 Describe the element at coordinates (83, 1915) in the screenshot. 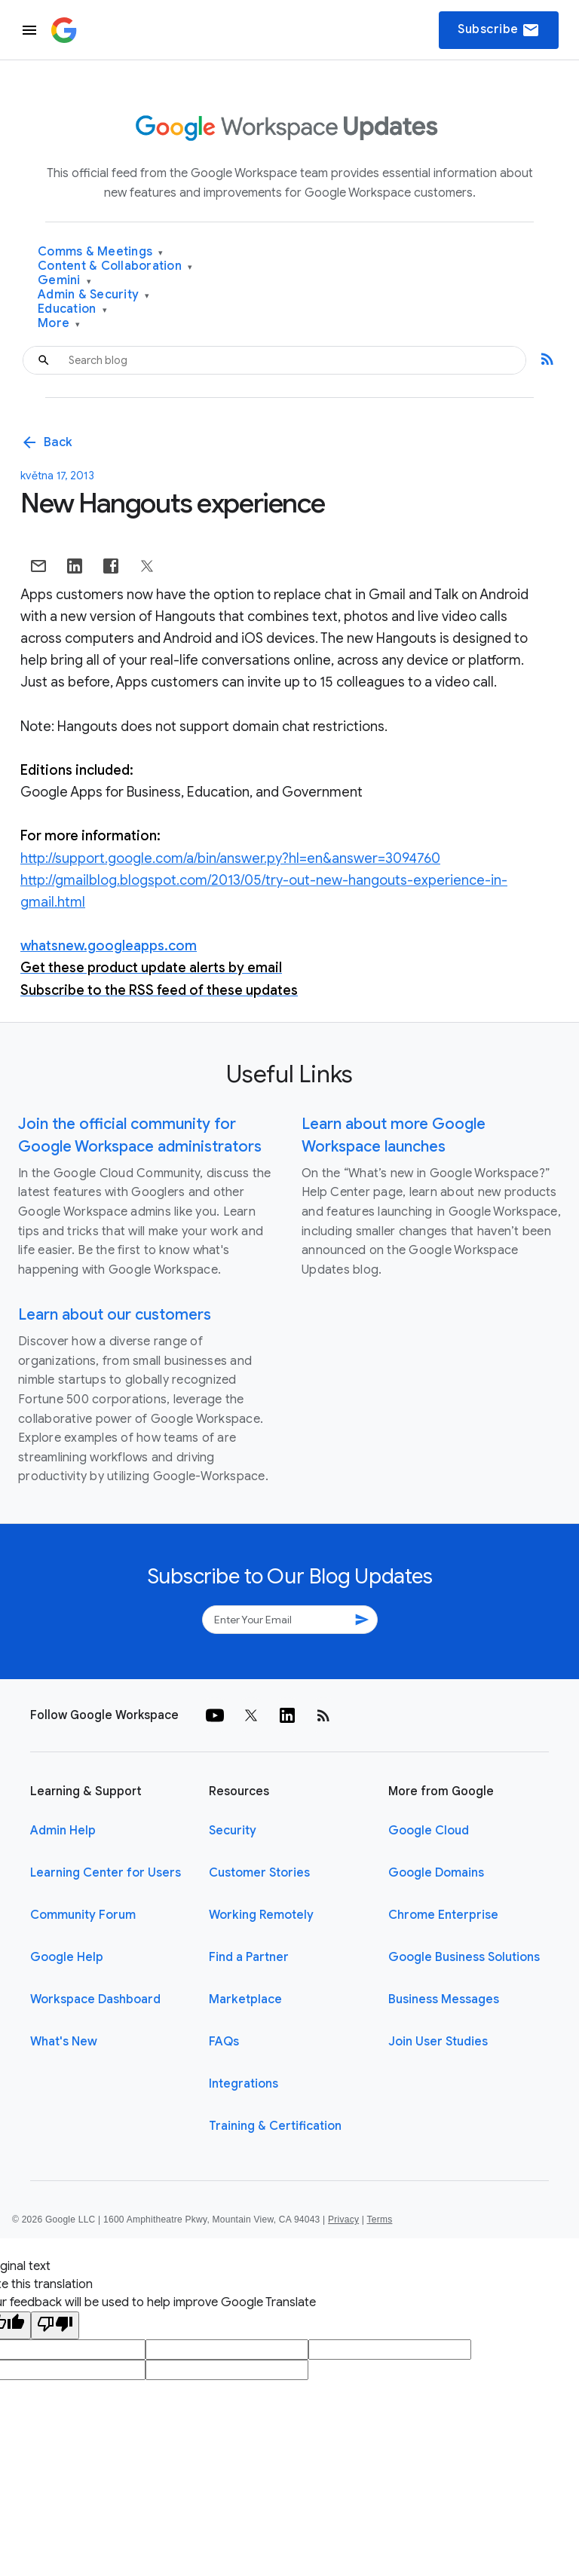

I see `Community Forum` at that location.